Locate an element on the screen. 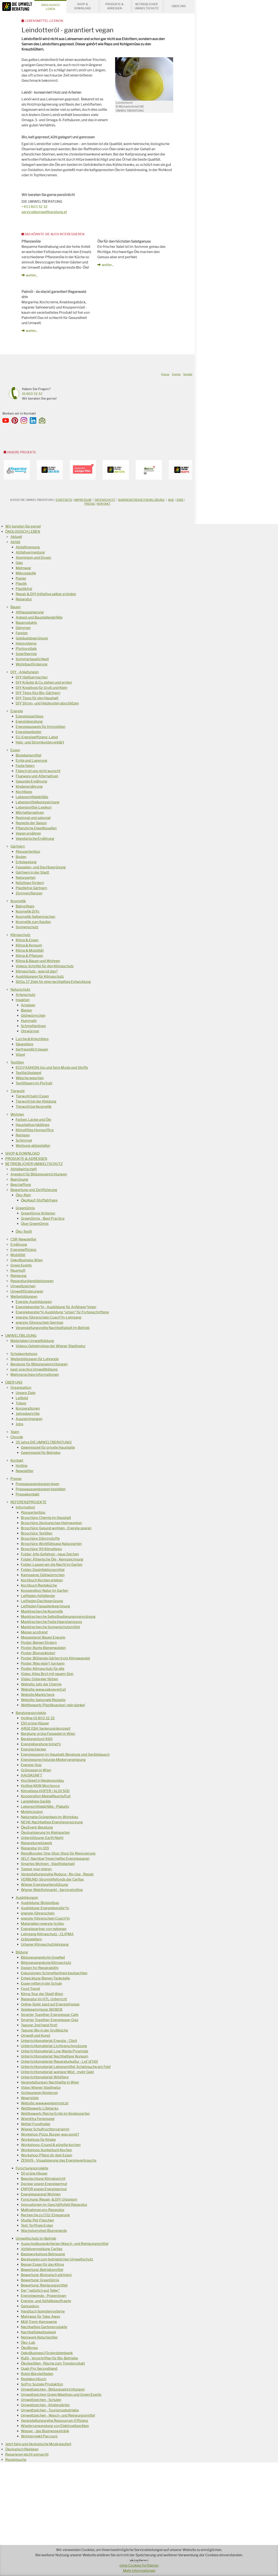 The height and width of the screenshot is (2576, 278). Plastikfrei Gärtnern is located at coordinates (31, 999).